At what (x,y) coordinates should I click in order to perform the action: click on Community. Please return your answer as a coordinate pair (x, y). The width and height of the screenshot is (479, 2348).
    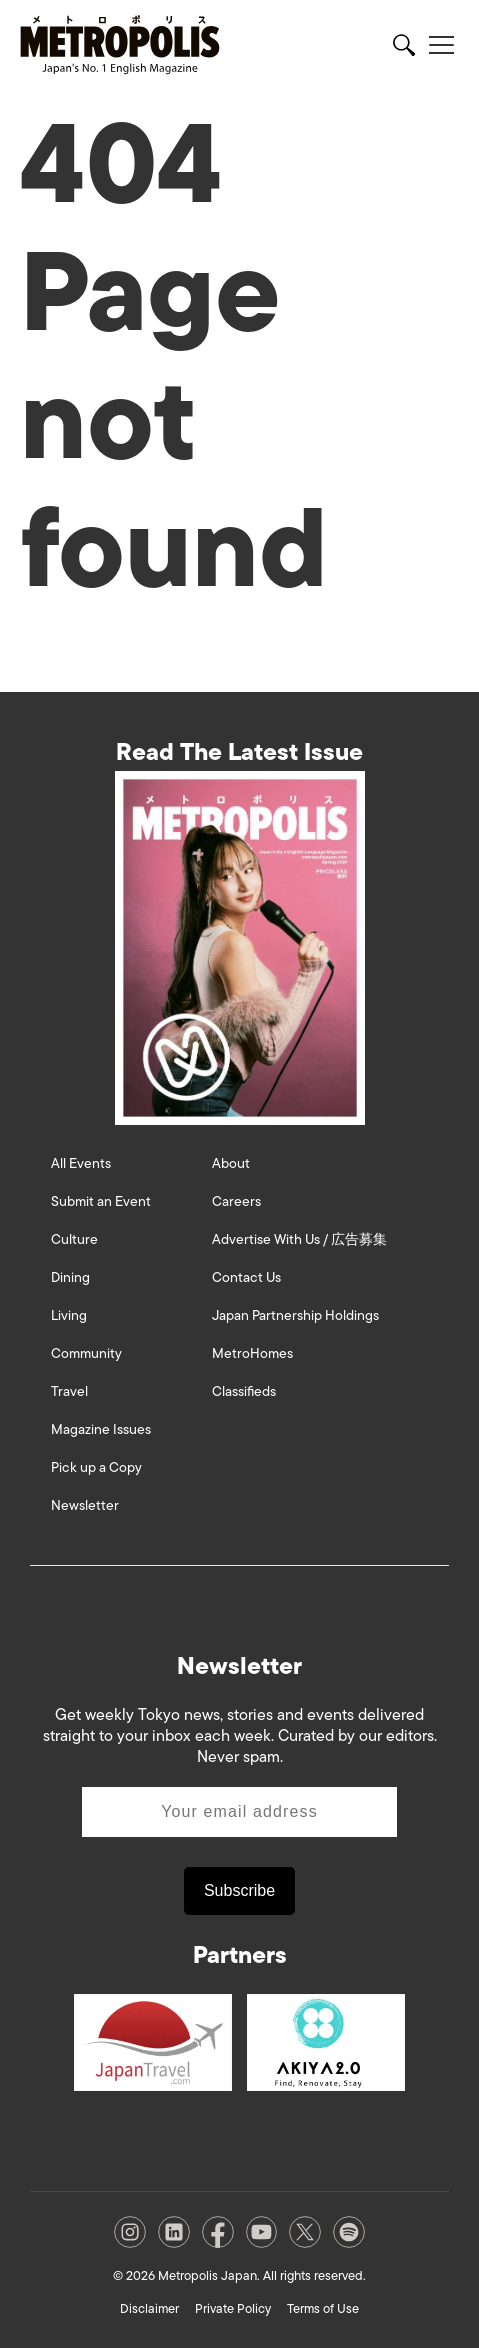
    Looking at the image, I should click on (86, 1353).